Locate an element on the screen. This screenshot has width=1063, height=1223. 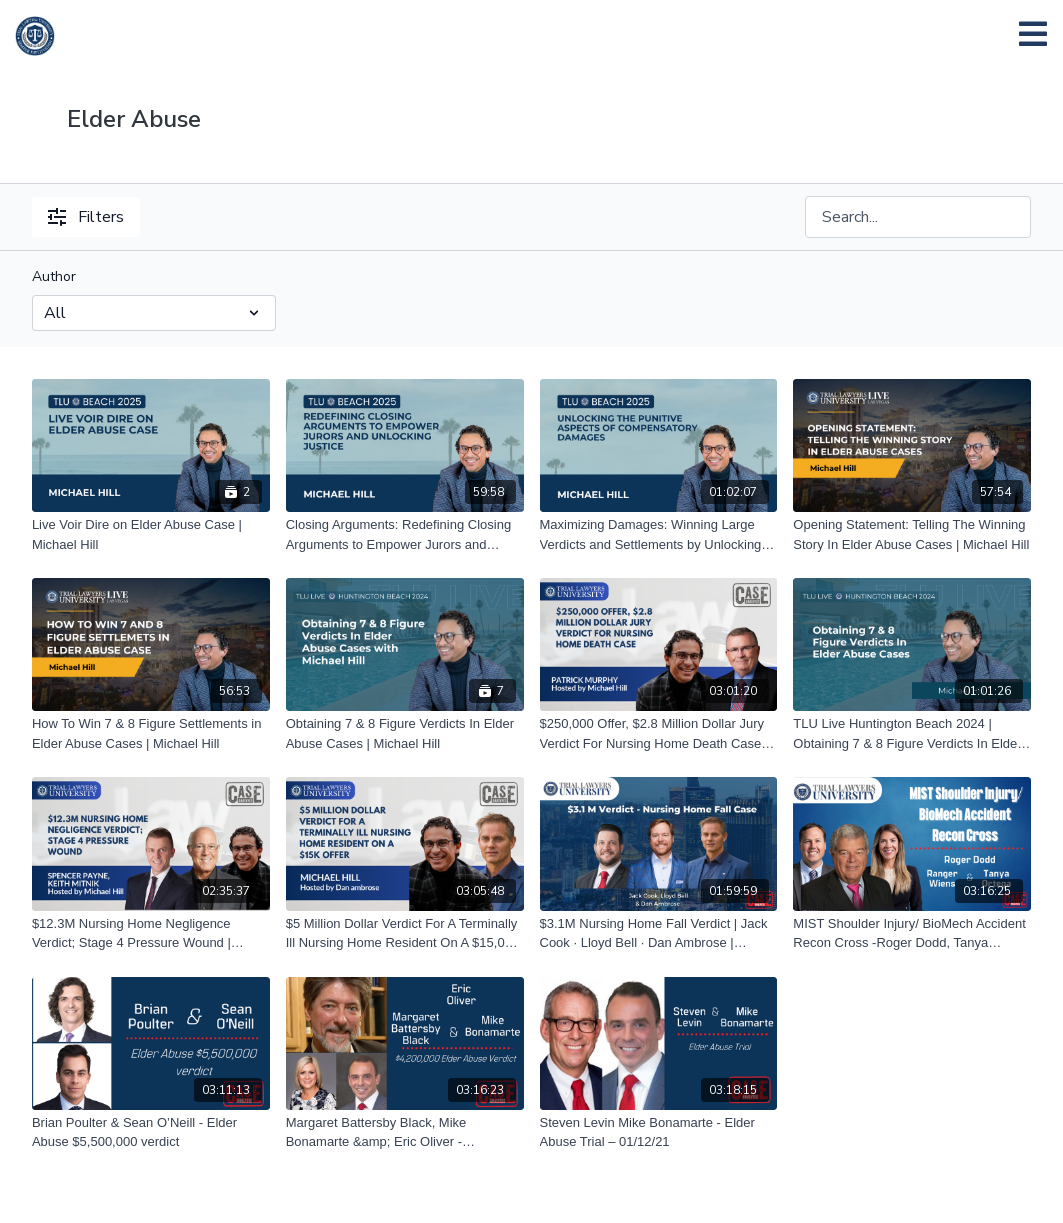
[$250,000 Offer, $2.8 Million Dollar Jury Verdict For Nursing Home Death Case | Patrick Murphy hosted by Michael Hill] is located at coordinates (659, 733).